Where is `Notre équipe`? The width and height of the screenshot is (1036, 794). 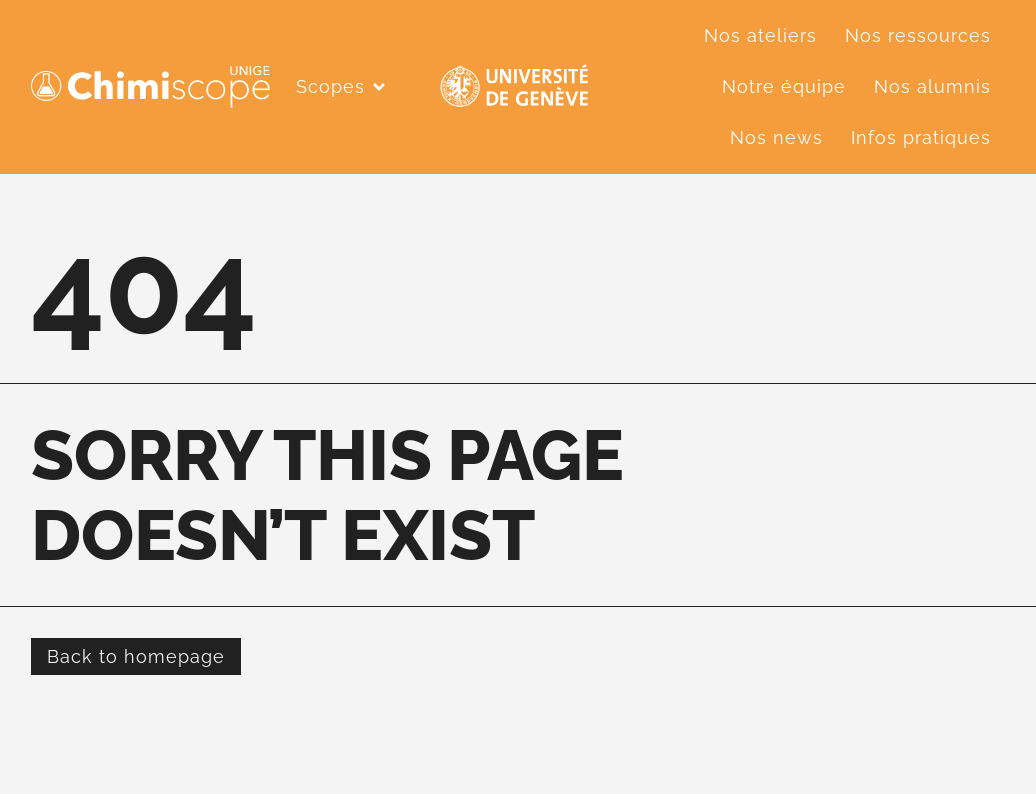
Notre équipe is located at coordinates (784, 86).